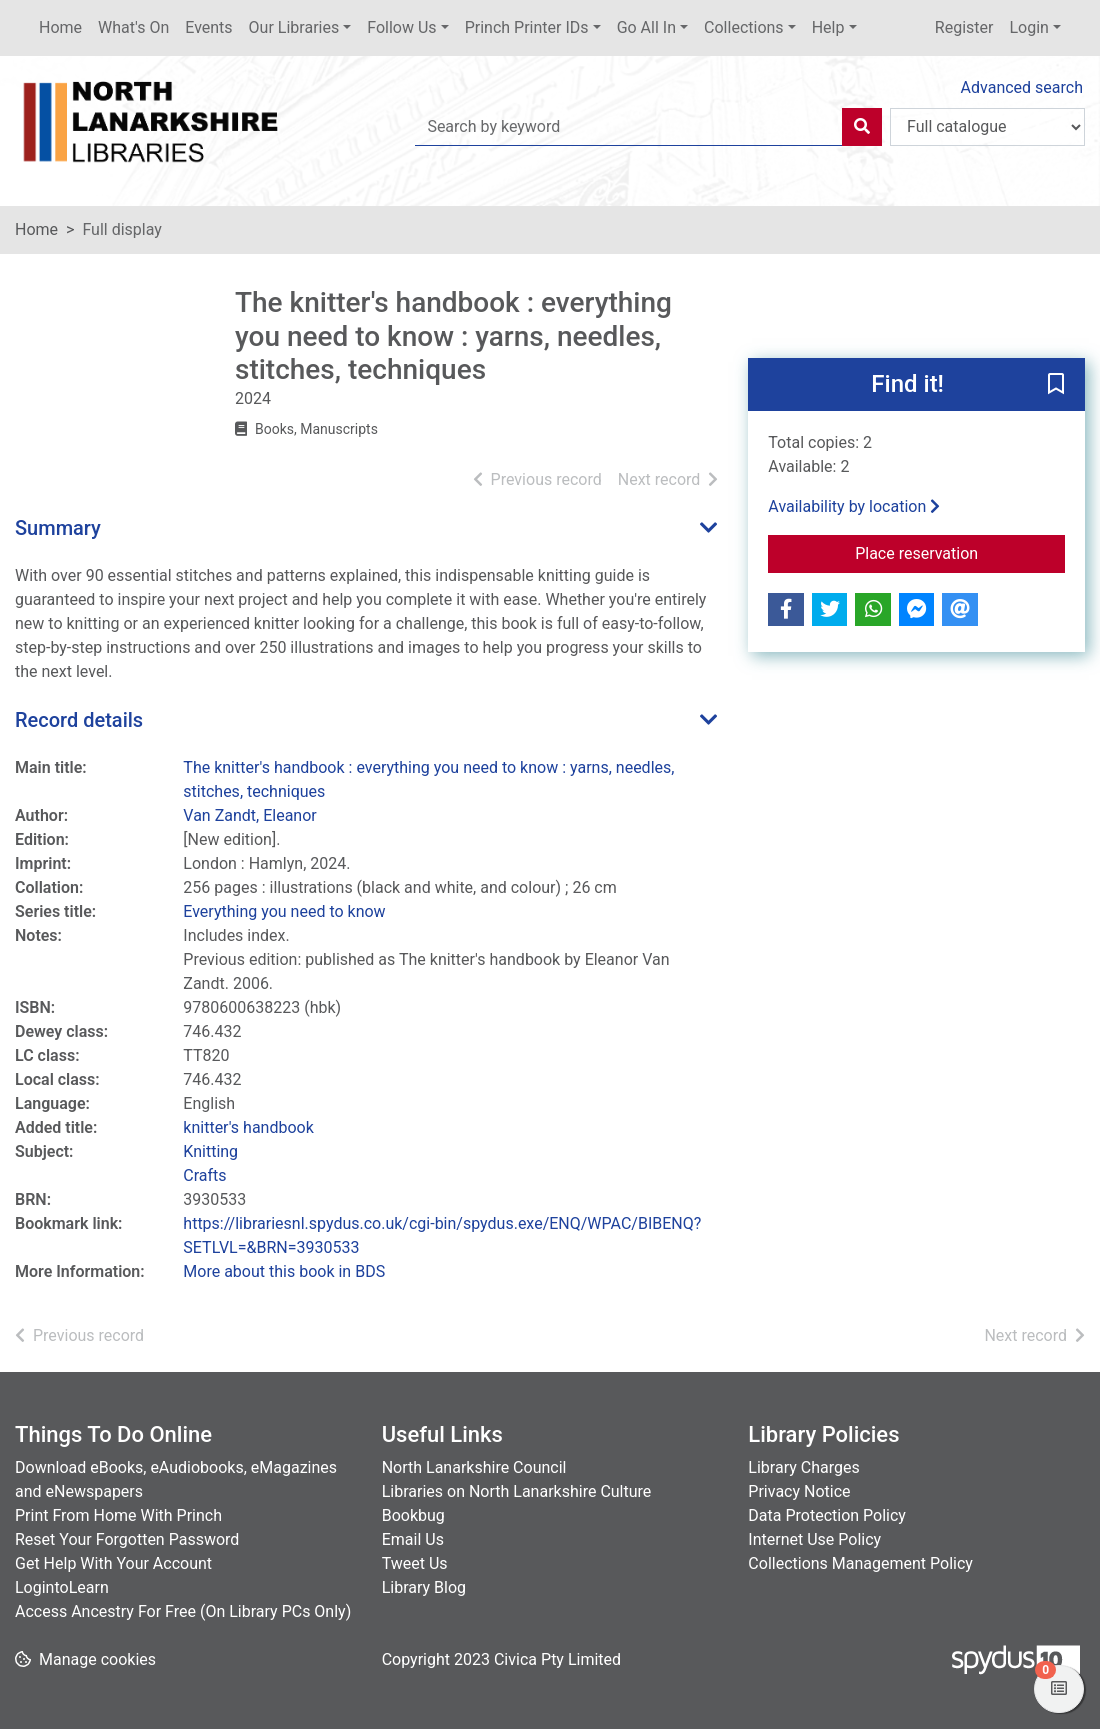 This screenshot has width=1100, height=1729. I want to click on Print From Home With Princh, so click(118, 1515).